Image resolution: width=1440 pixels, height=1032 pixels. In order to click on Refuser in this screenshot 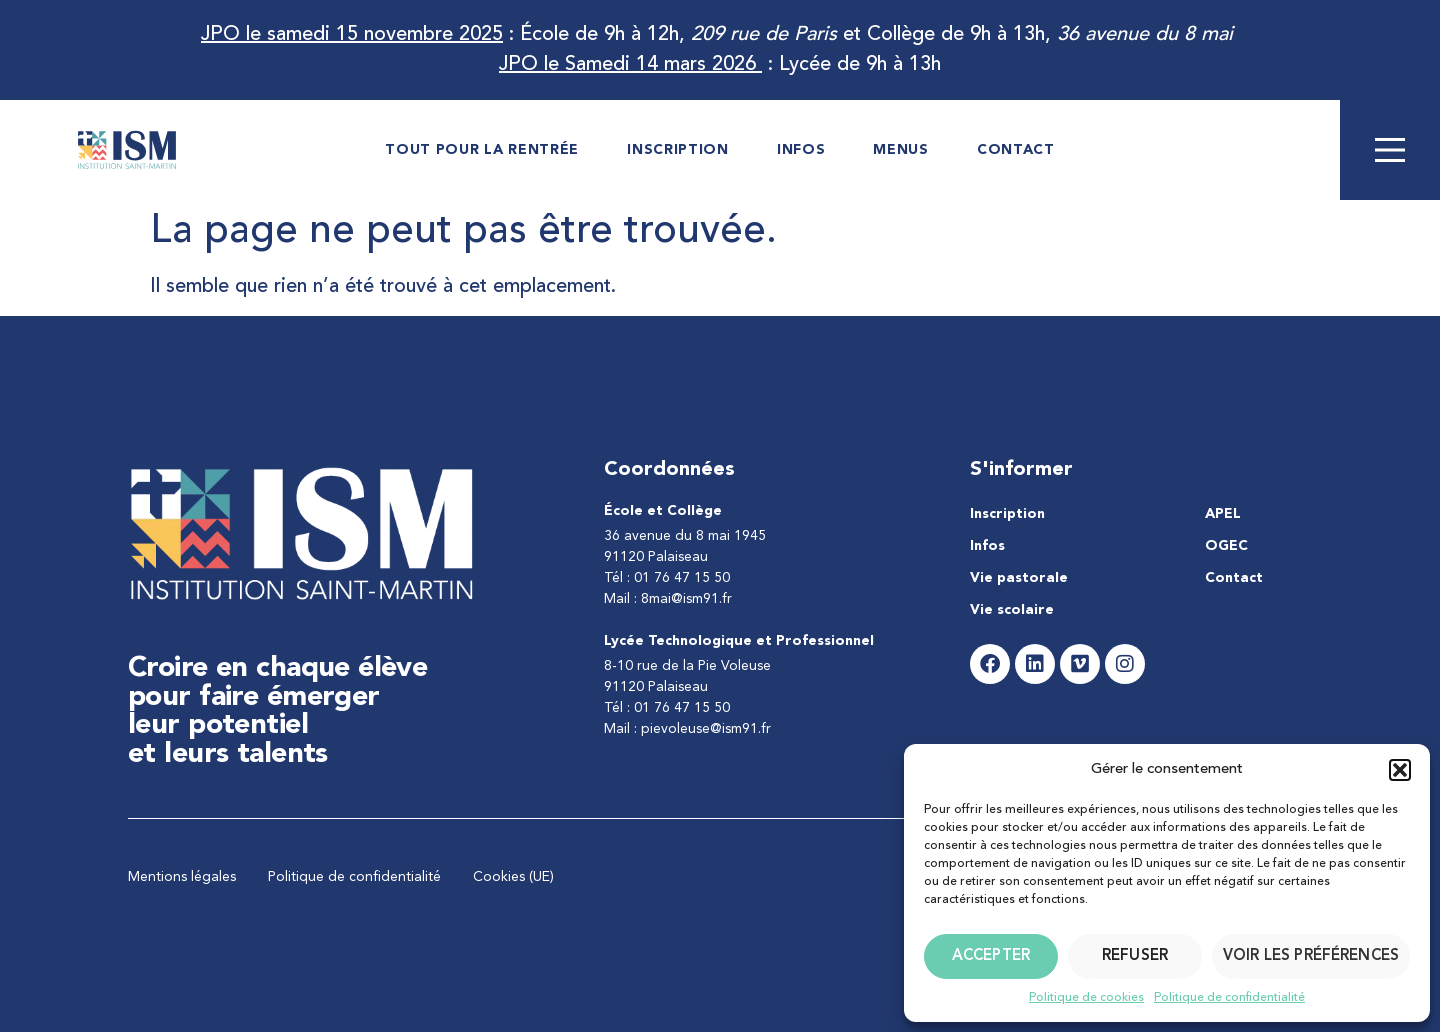, I will do `click(1135, 956)`.